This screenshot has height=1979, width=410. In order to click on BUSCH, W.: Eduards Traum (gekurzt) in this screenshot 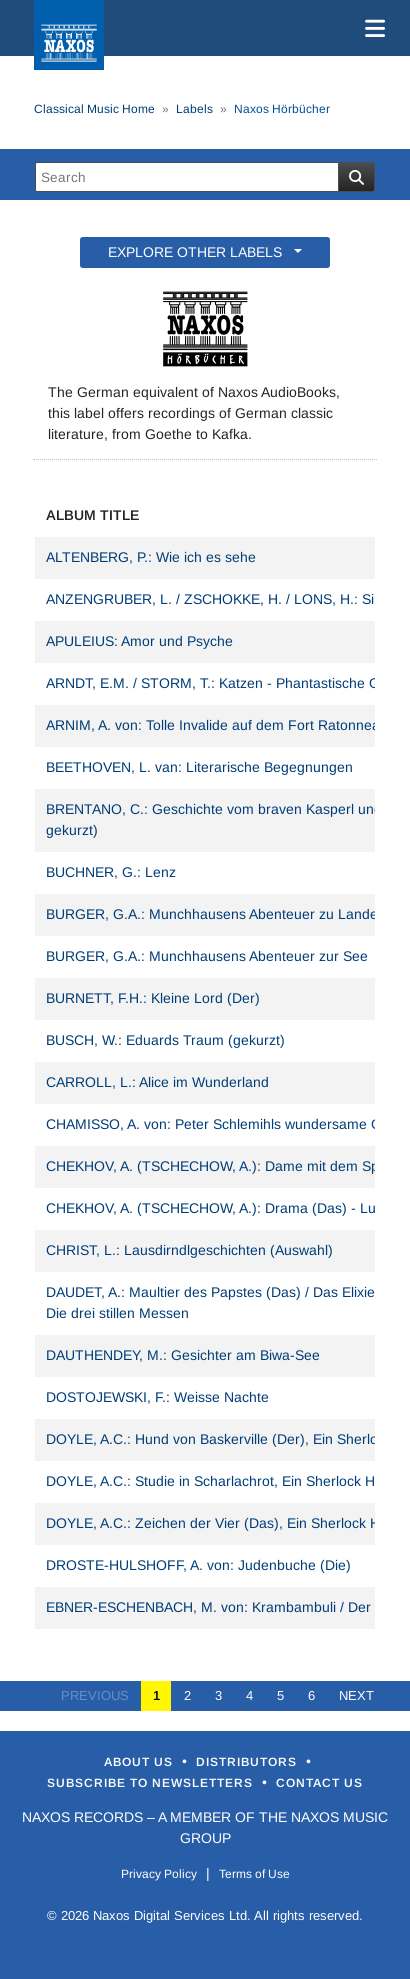, I will do `click(165, 1040)`.